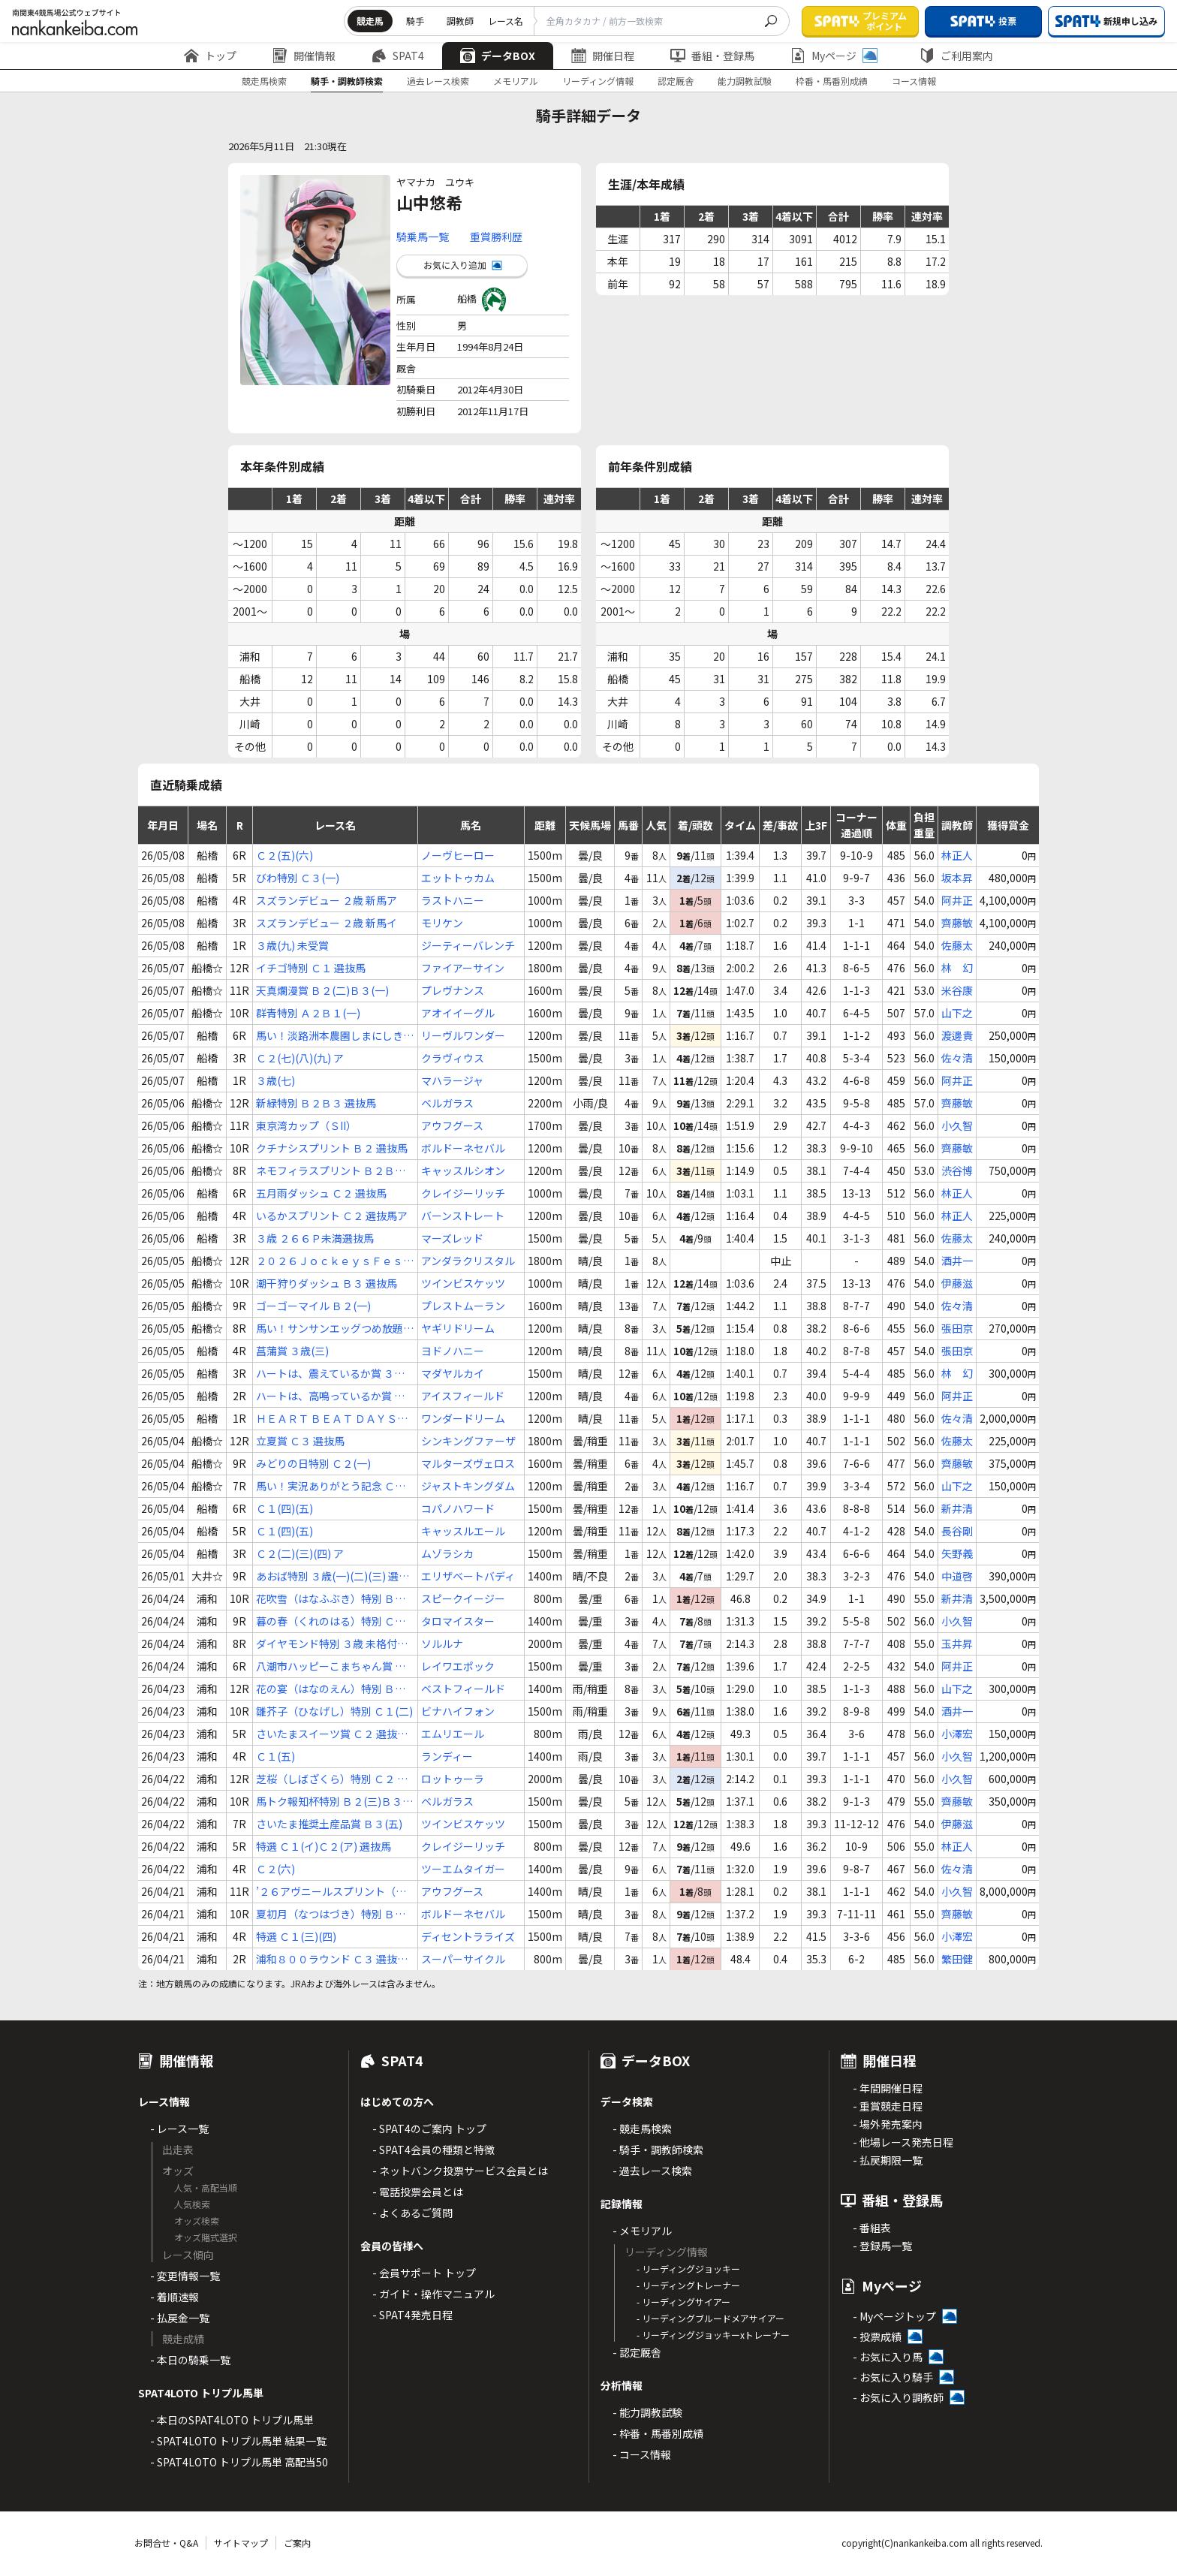 This screenshot has width=1177, height=2576. I want to click on びわ特別 Ｃ３(一), so click(297, 877).